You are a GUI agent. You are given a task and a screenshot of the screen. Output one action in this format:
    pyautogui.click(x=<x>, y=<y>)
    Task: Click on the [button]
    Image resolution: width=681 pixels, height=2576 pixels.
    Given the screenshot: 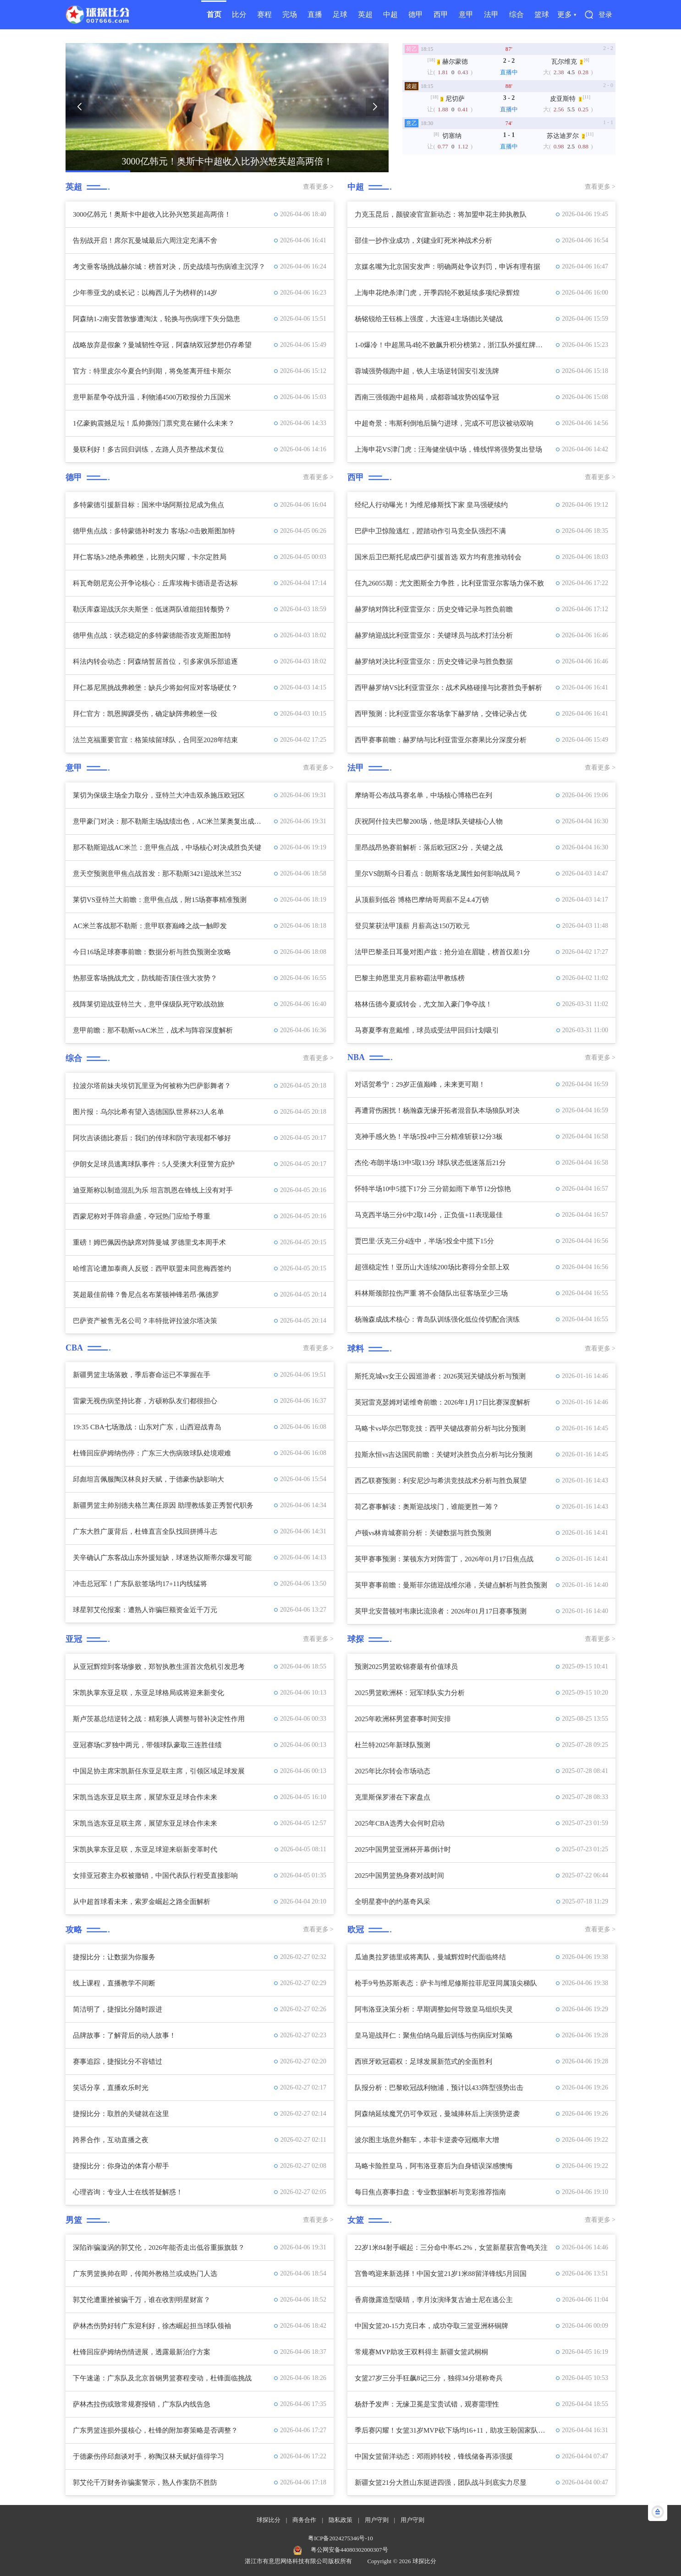 What is the action you would take?
    pyautogui.click(x=79, y=107)
    